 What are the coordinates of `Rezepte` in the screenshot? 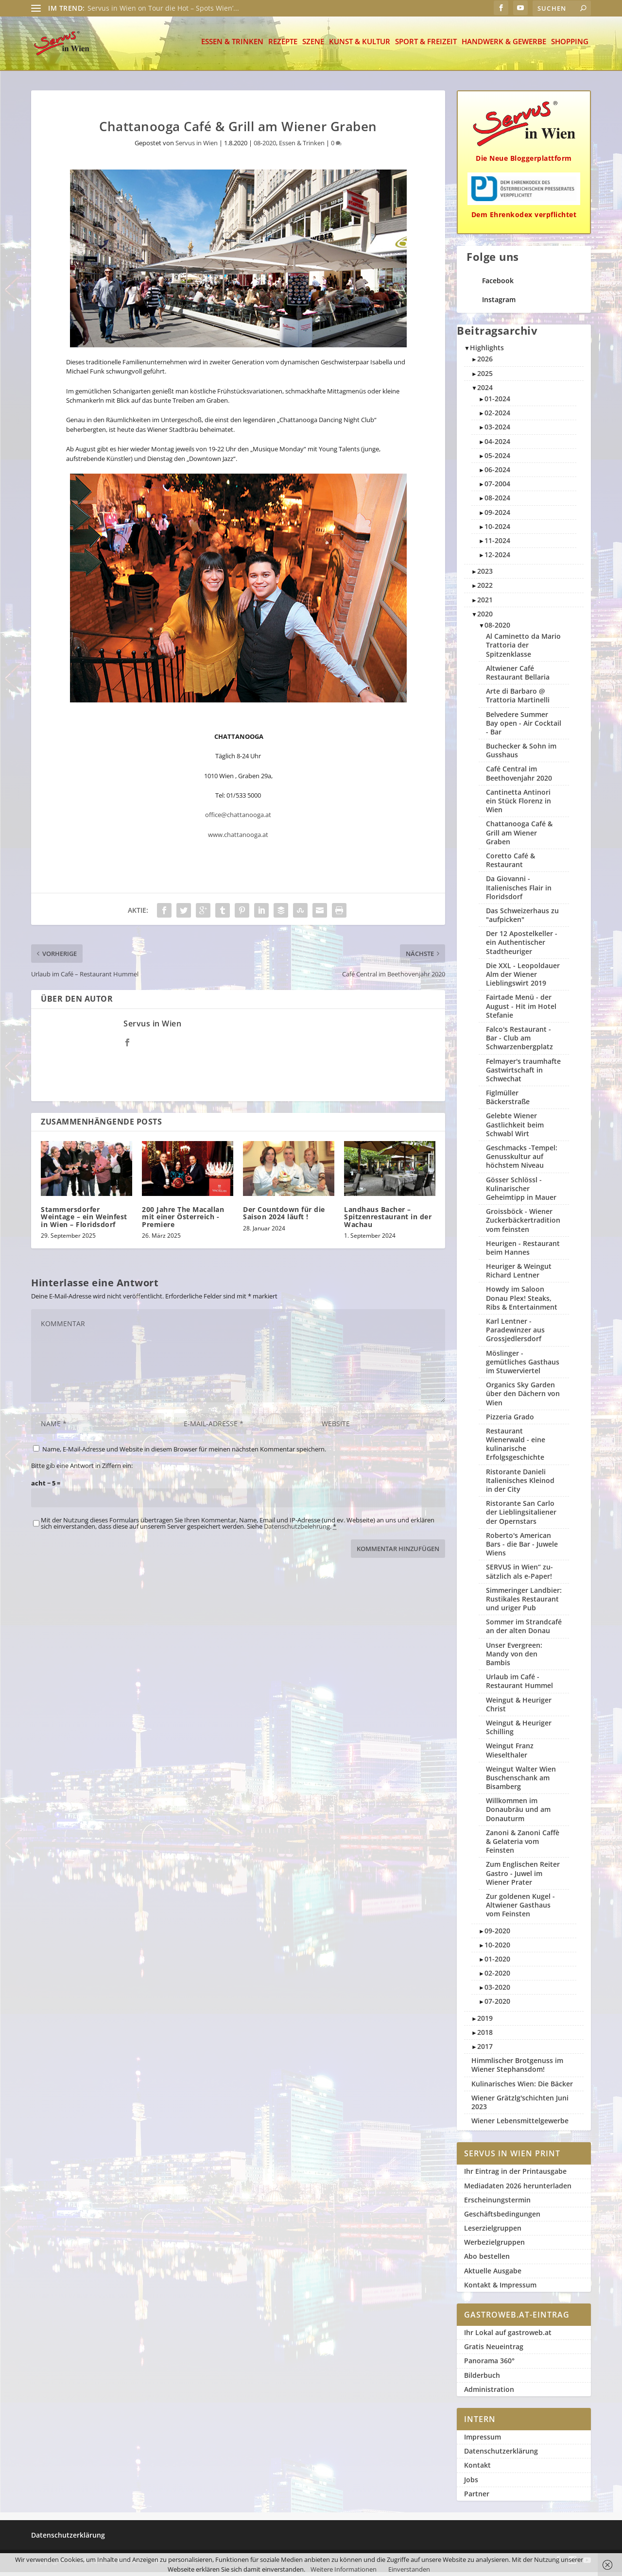 It's located at (282, 46).